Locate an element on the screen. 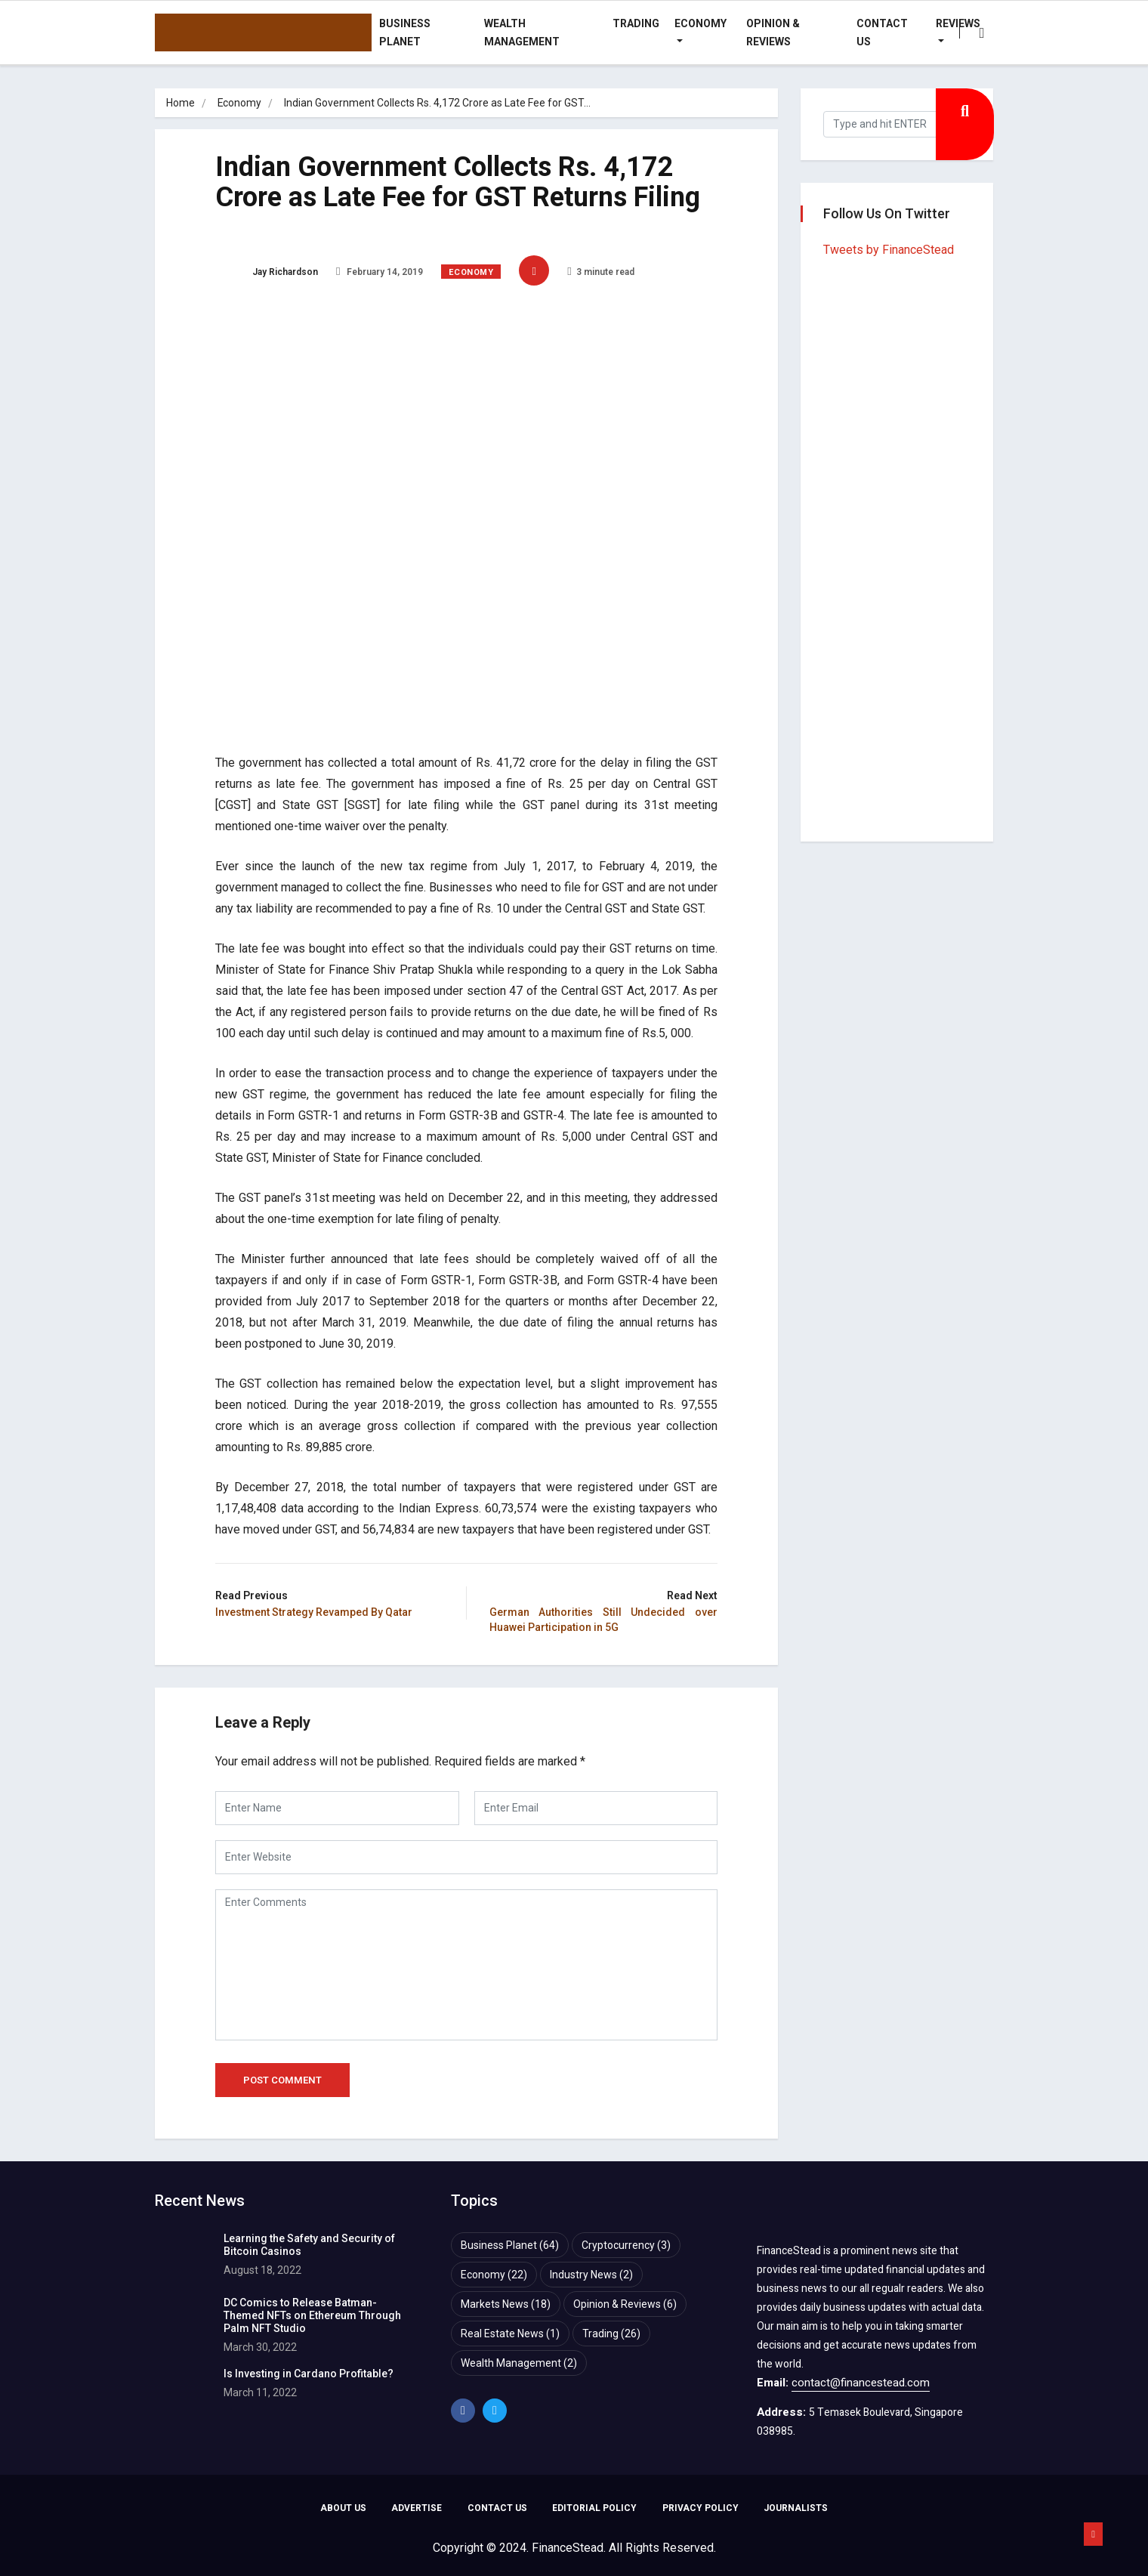 The width and height of the screenshot is (1148, 2576). Cryptocurrency [Cryptocurrency (3 items)] is located at coordinates (626, 2245).